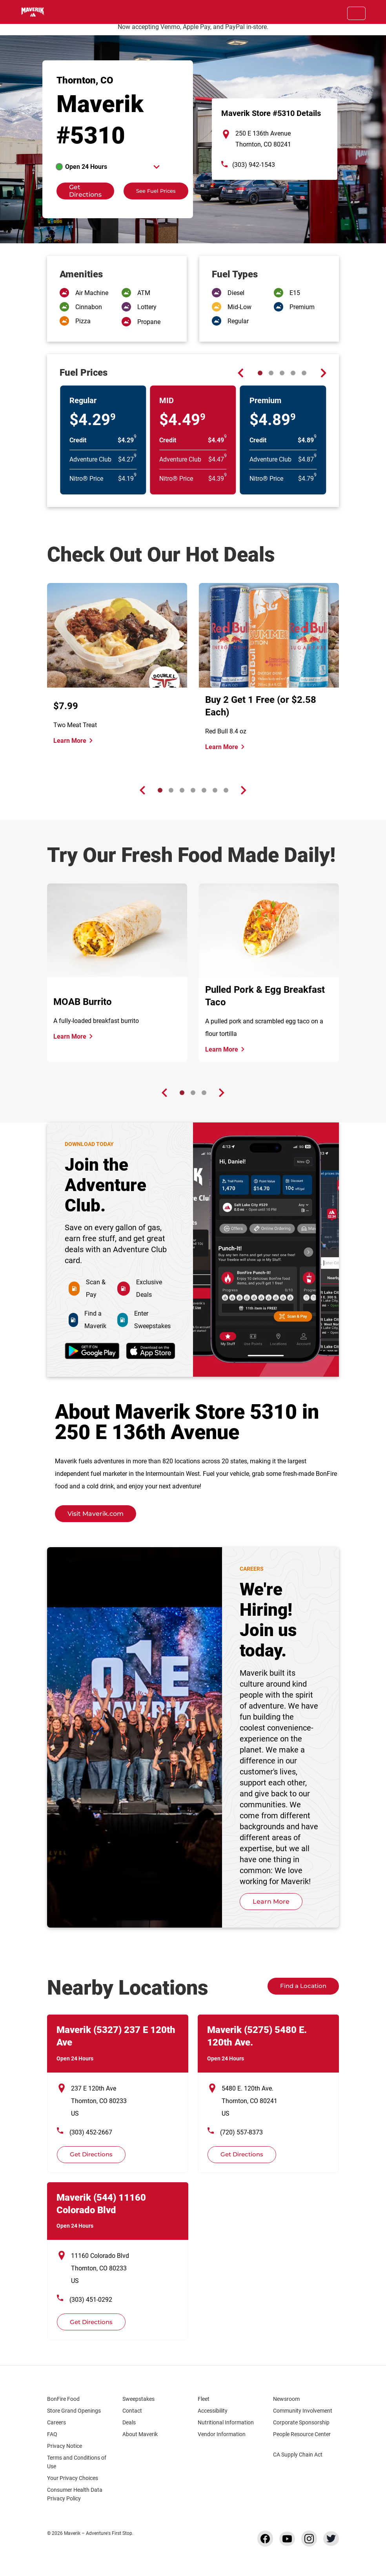  Describe the element at coordinates (286, 2399) in the screenshot. I see `Newsroom` at that location.